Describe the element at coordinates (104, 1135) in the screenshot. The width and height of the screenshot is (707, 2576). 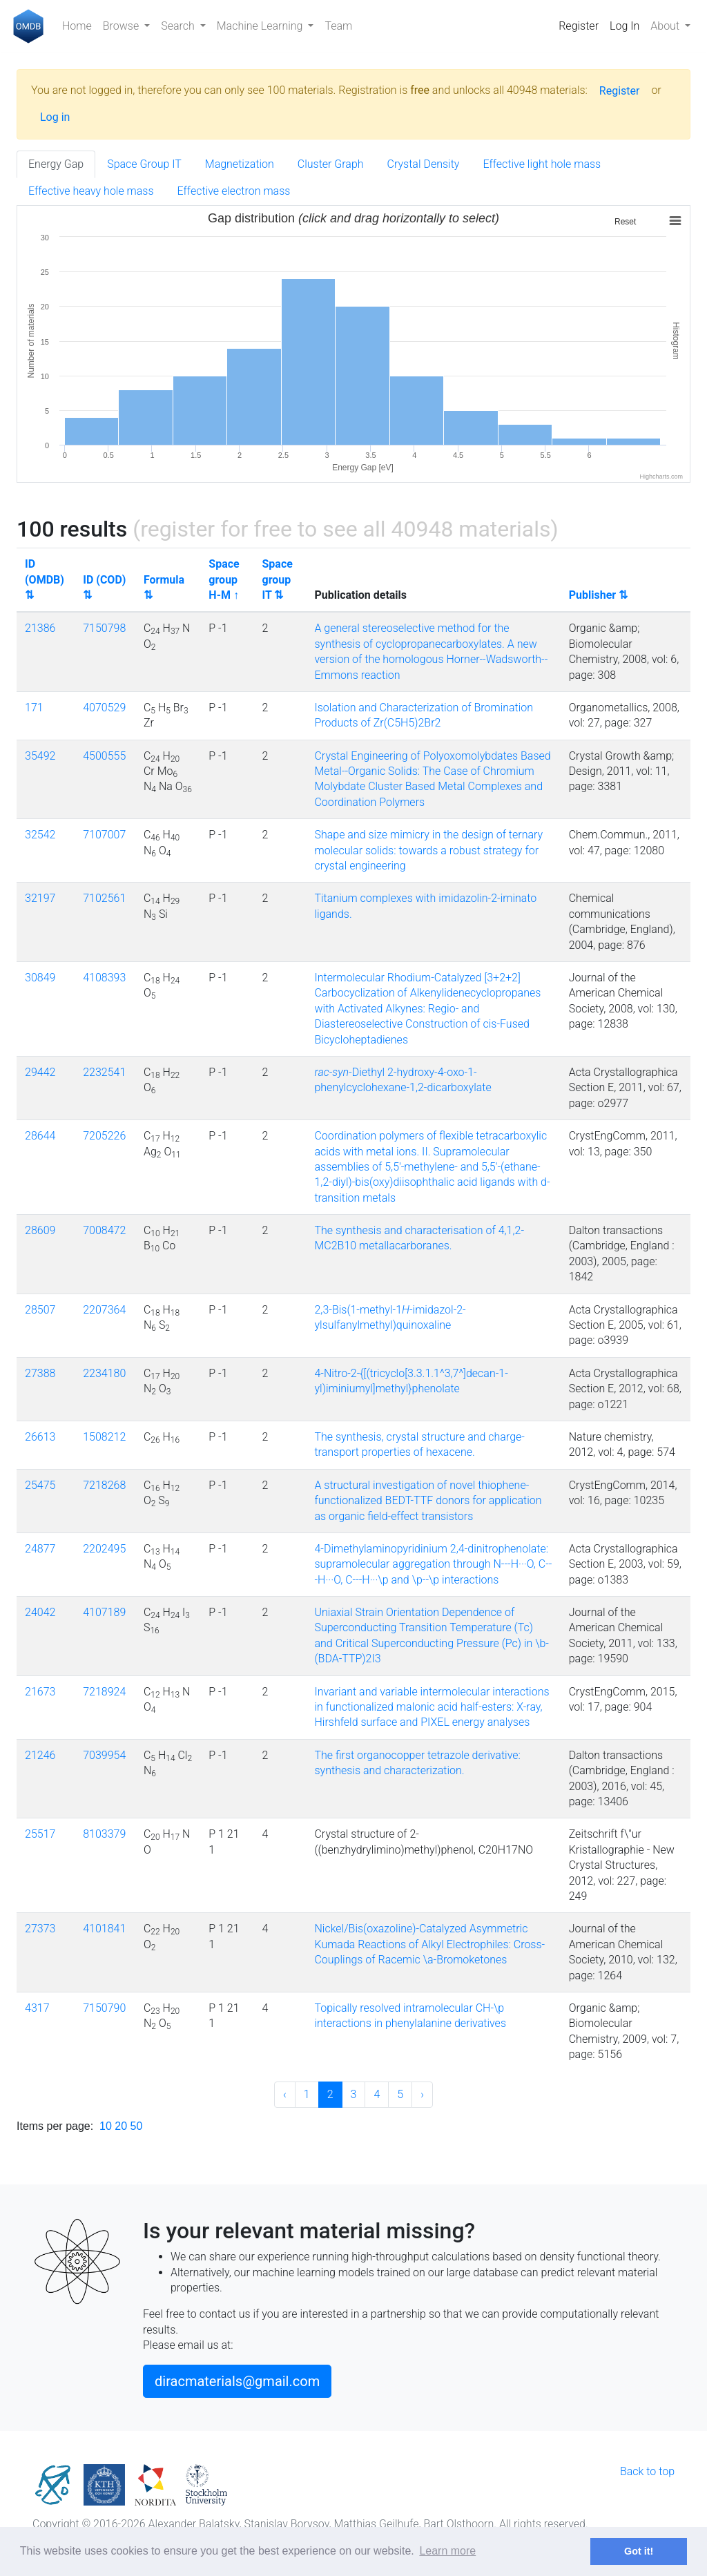
I see `7205226` at that location.